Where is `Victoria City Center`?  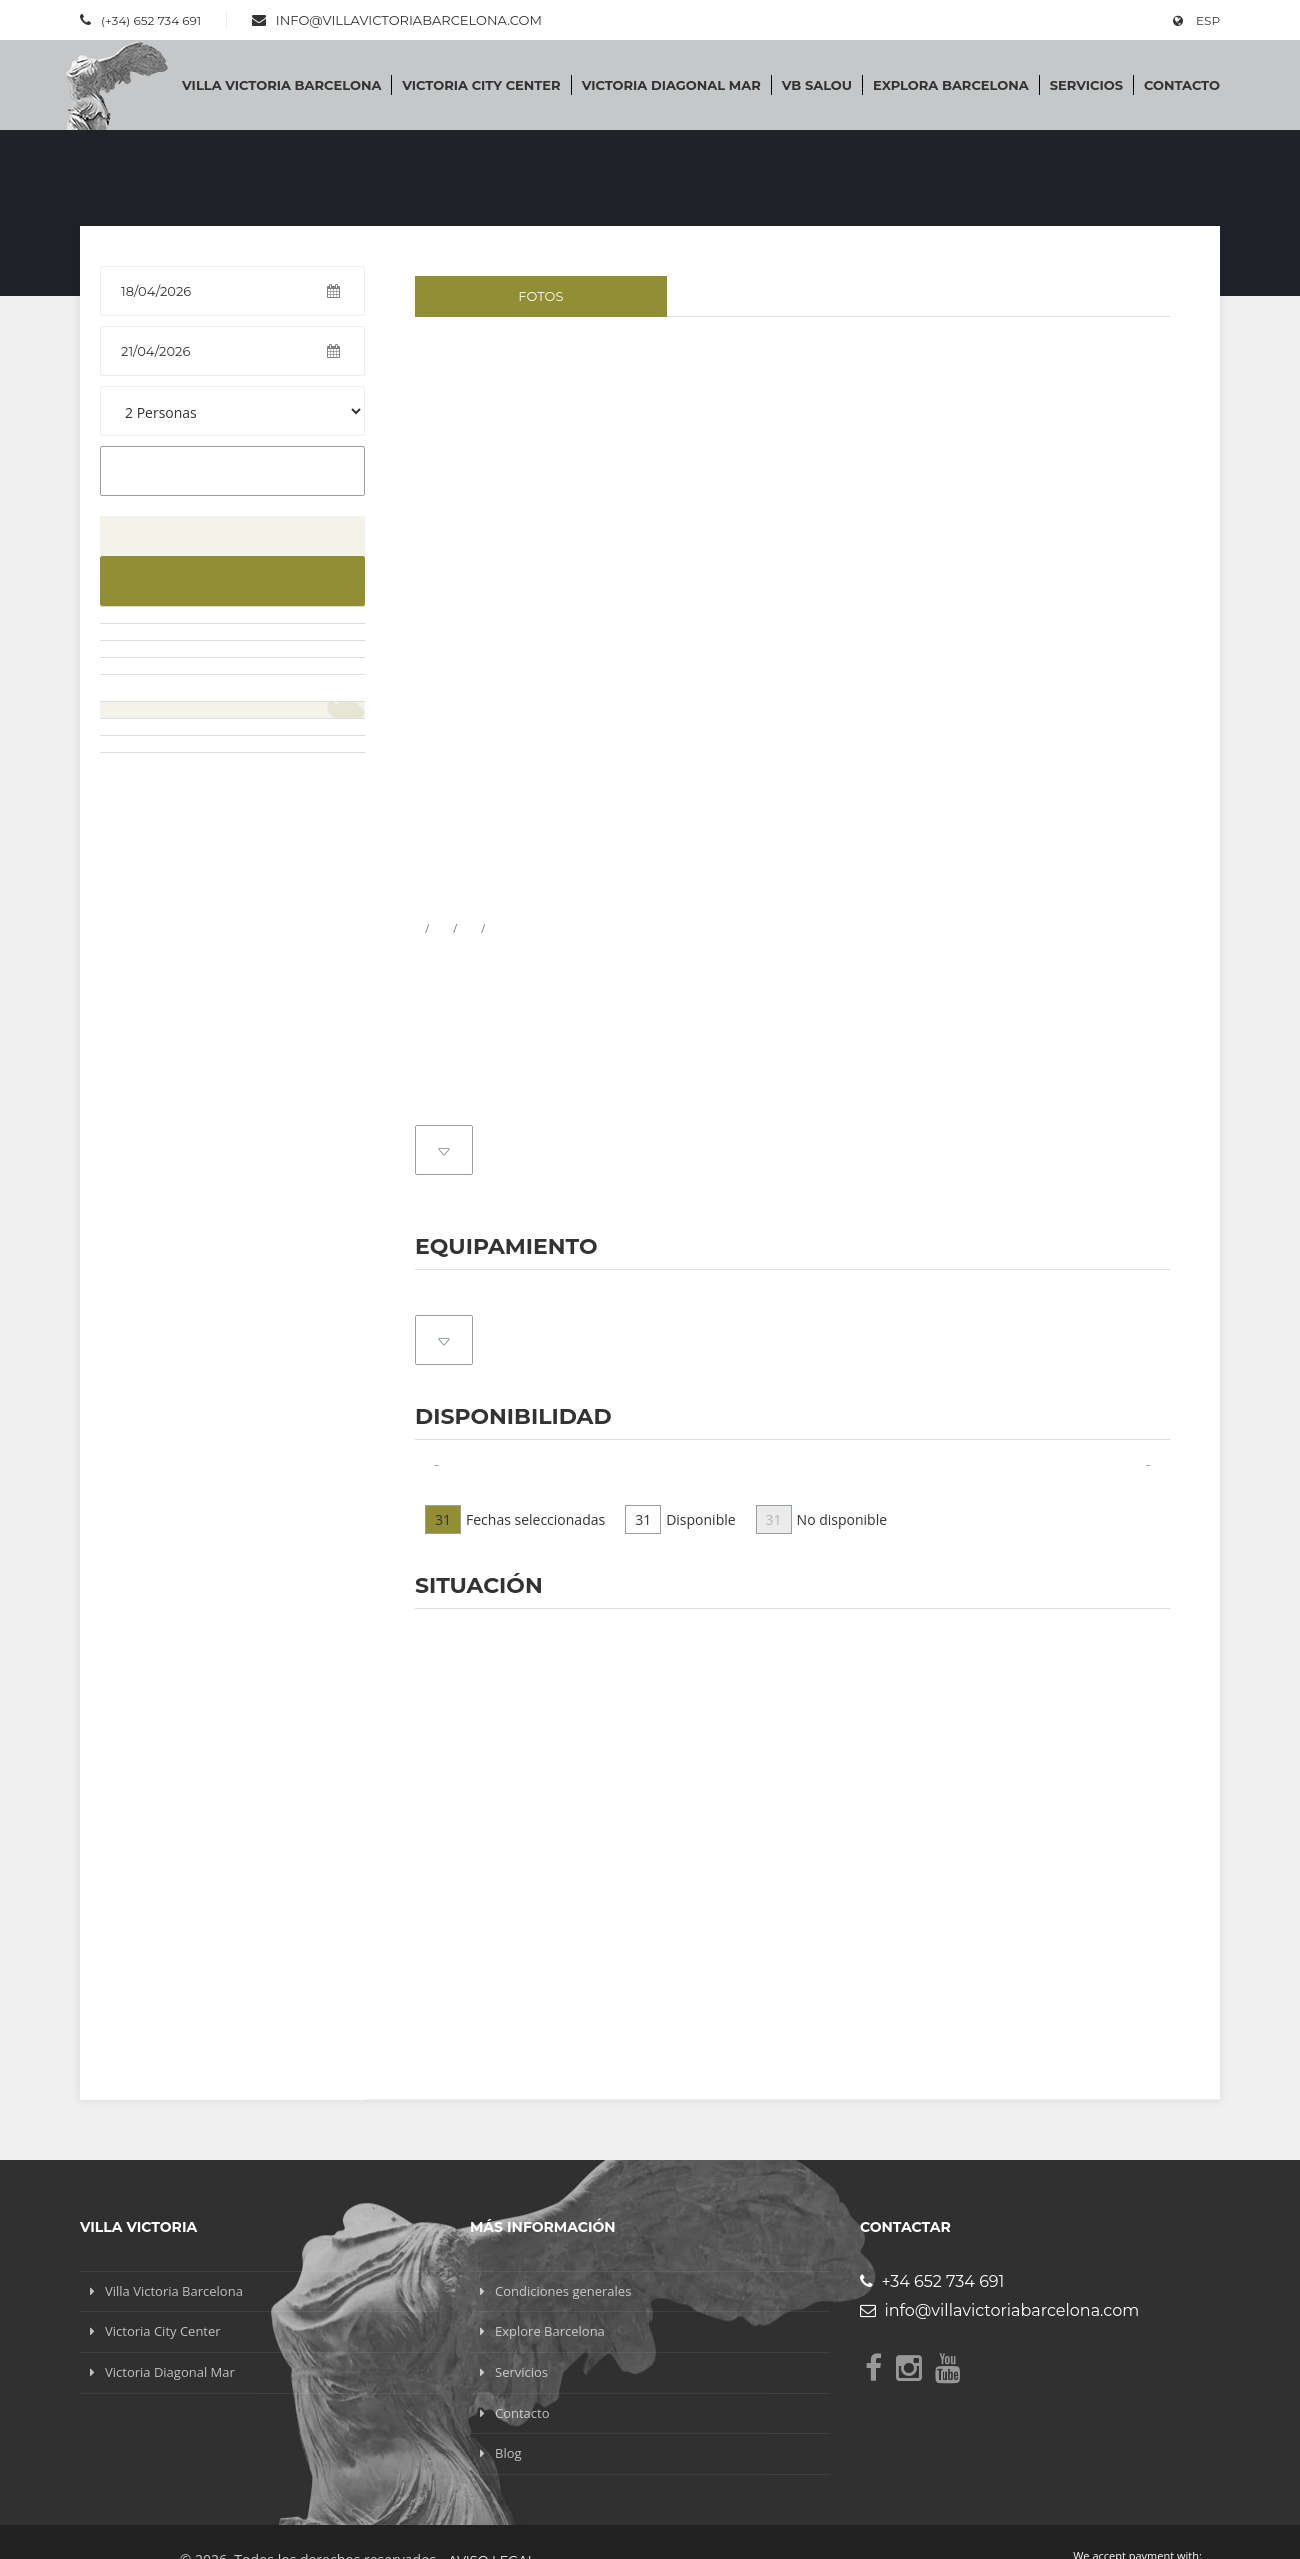 Victoria City Center is located at coordinates (481, 85).